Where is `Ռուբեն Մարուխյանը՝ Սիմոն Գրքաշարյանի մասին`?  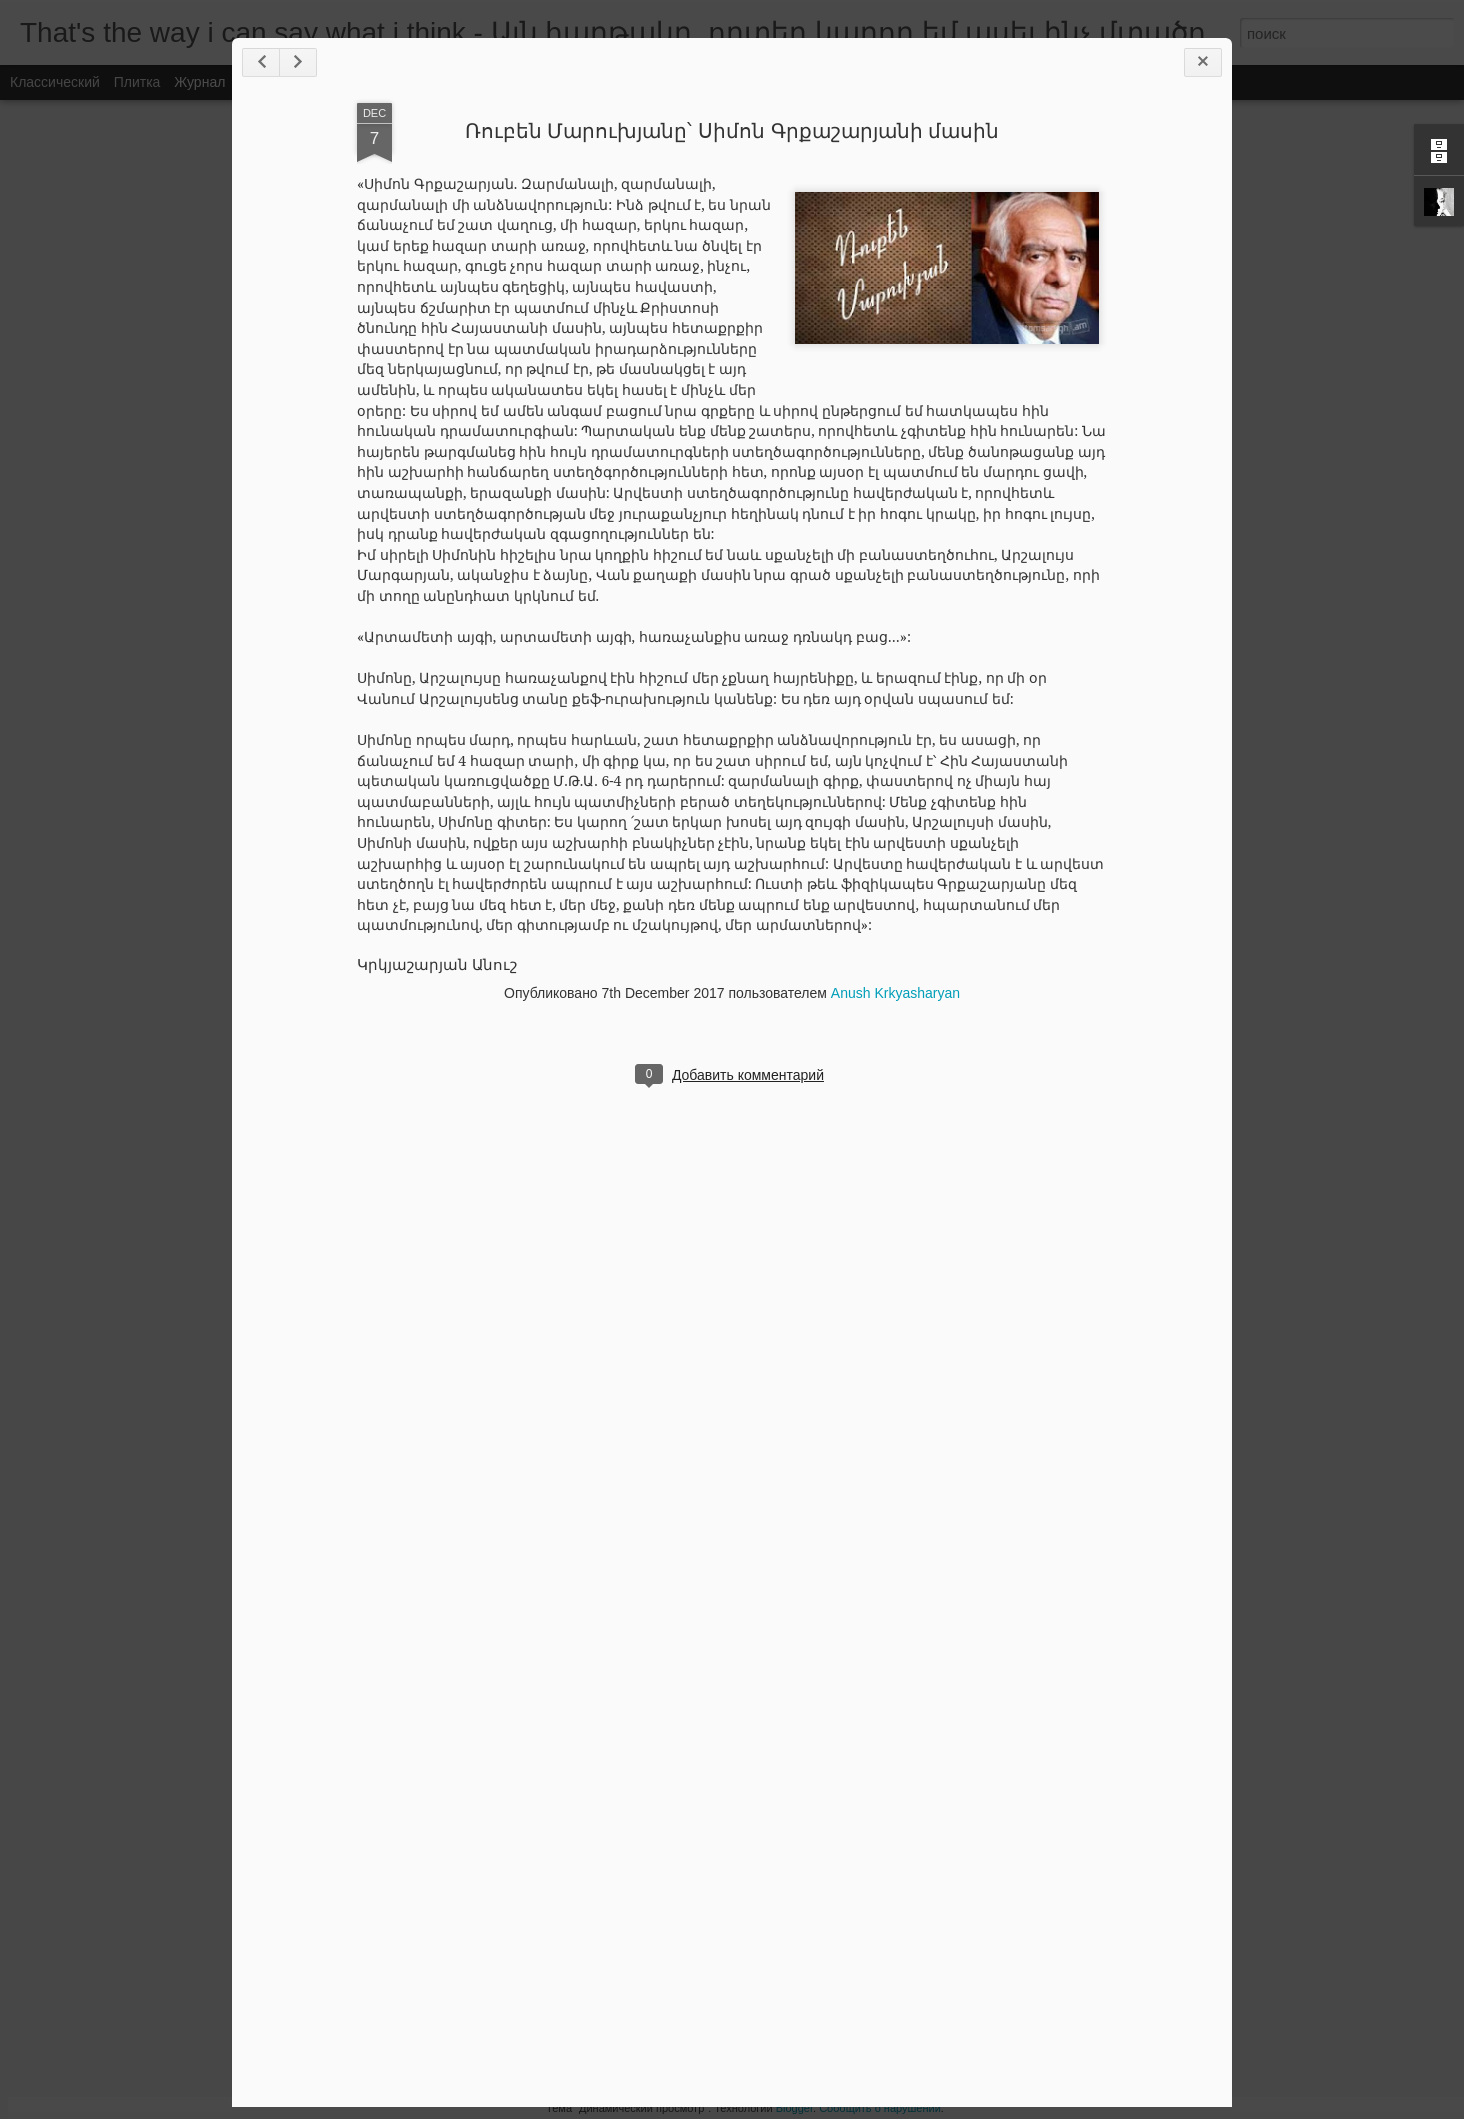 Ռուբեն Մարուխյանը՝ Սիմոն Գրքաշարյանի մասին is located at coordinates (732, 131).